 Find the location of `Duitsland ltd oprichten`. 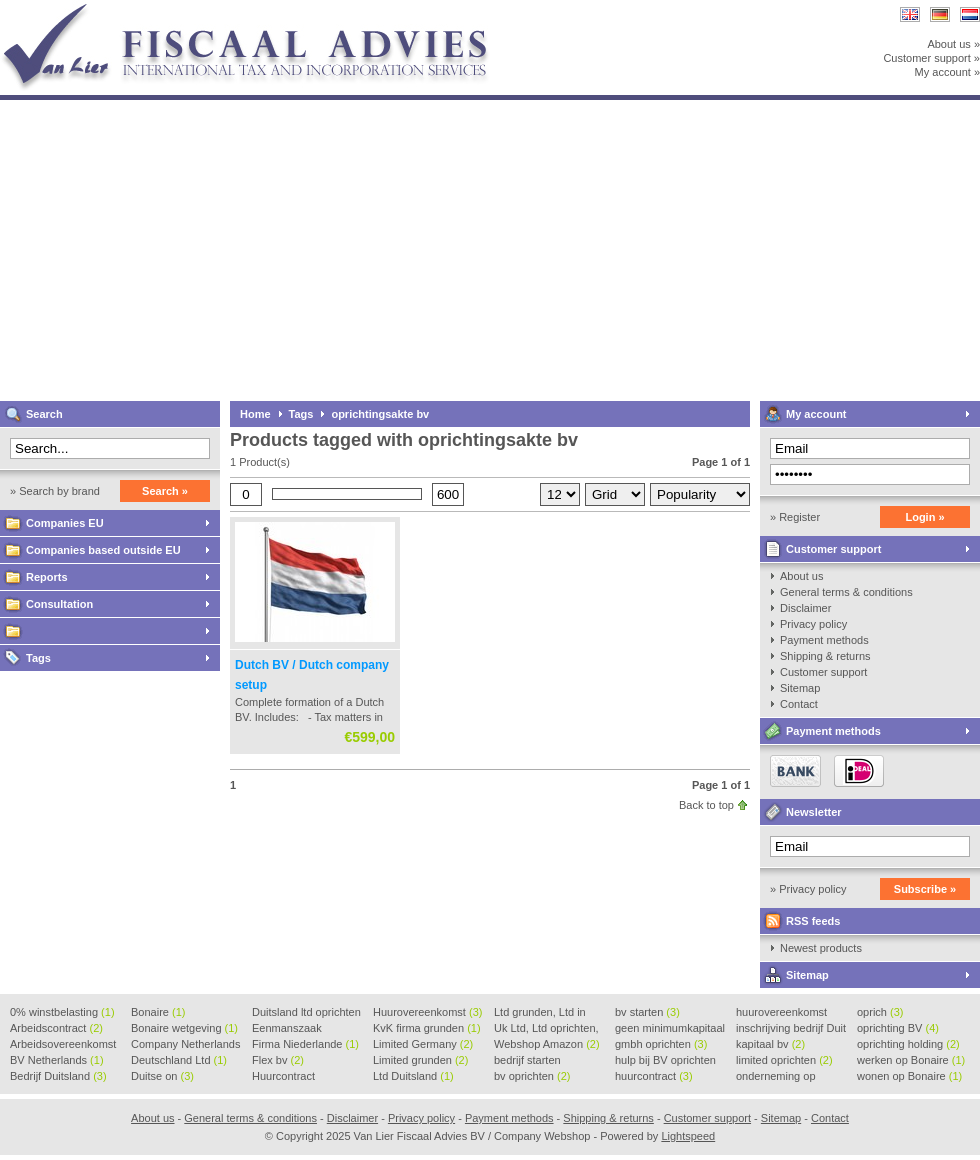

Duitsland ltd oprichten is located at coordinates (306, 1013).